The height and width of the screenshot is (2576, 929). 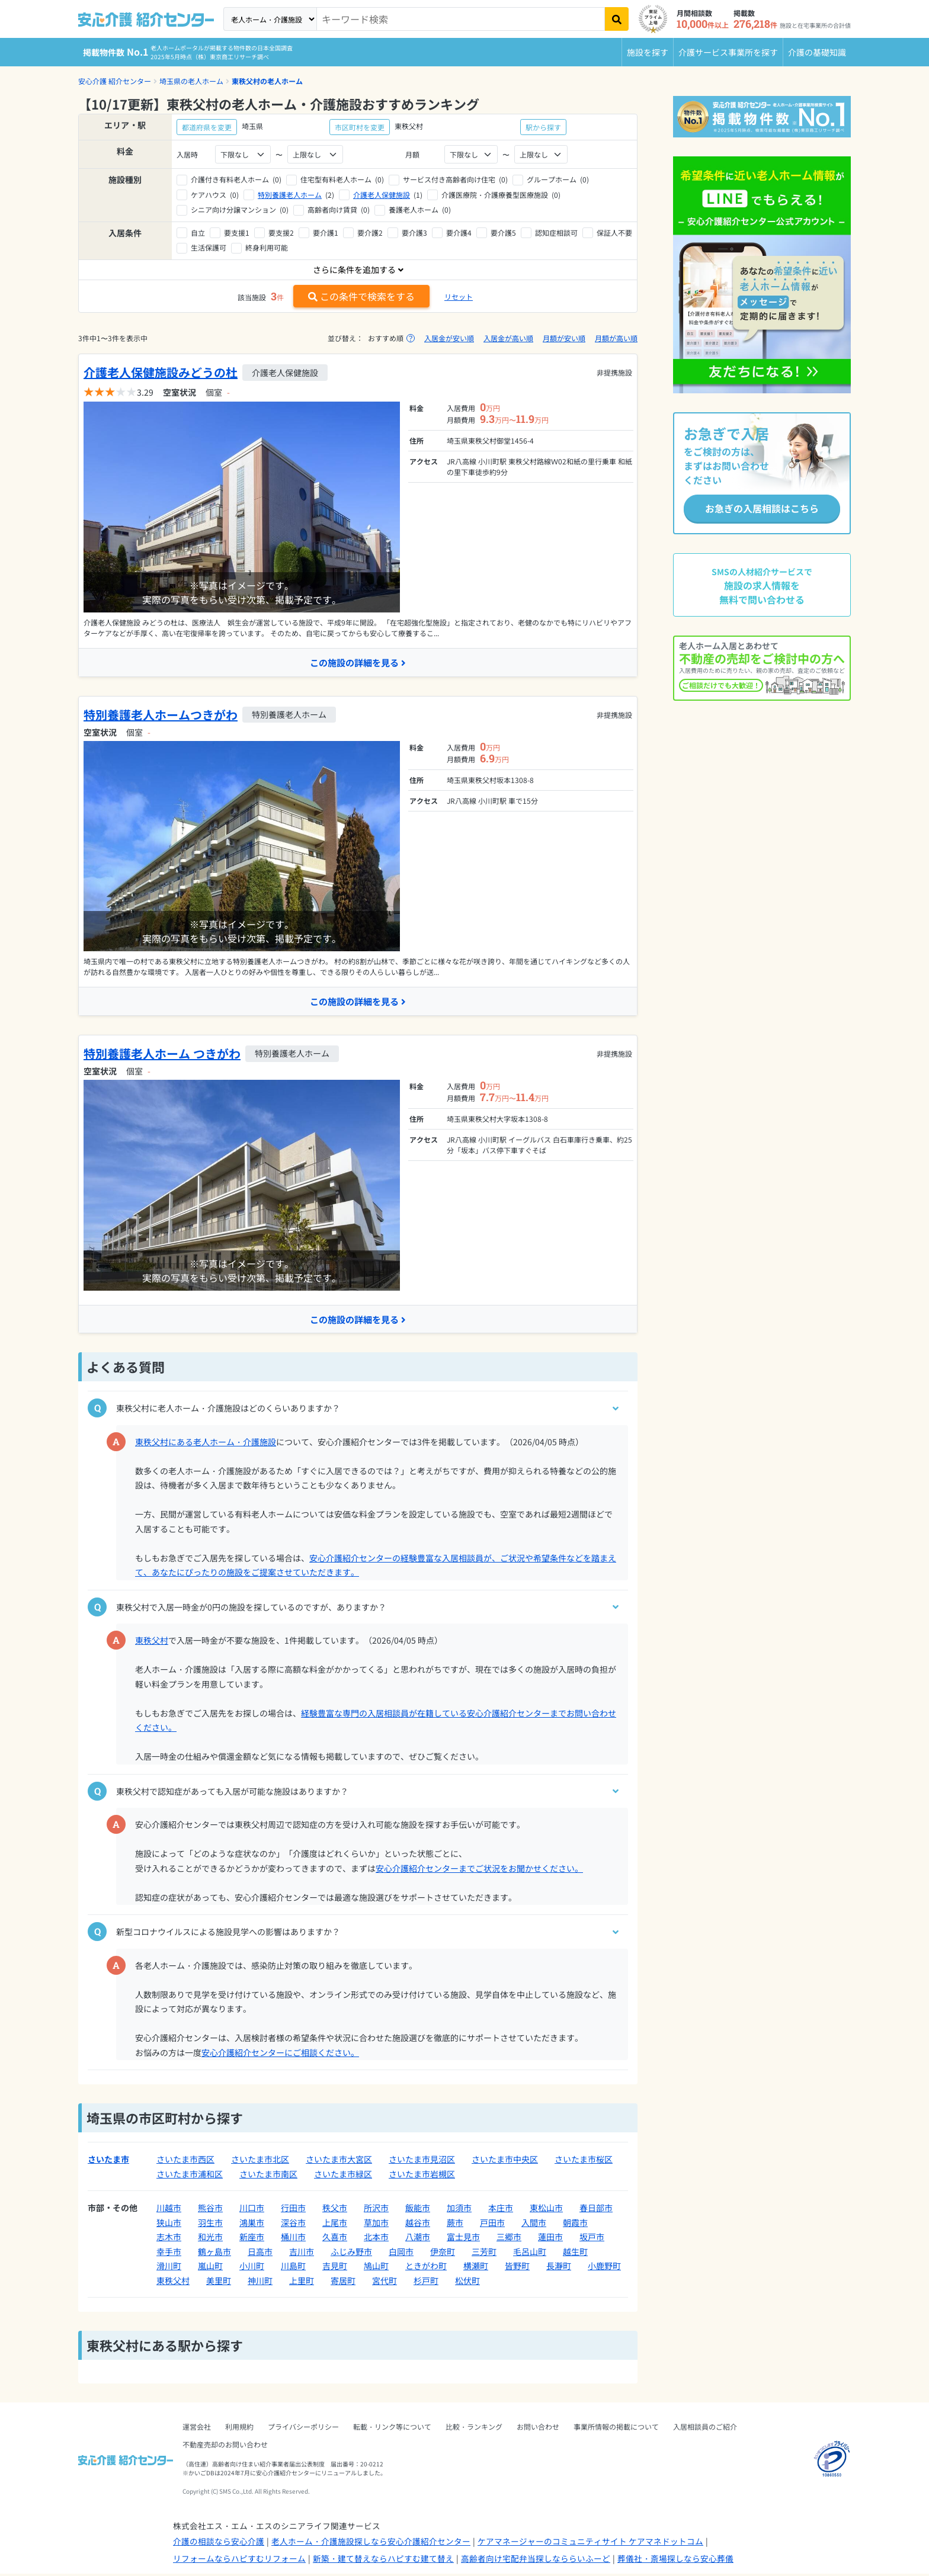 What do you see at coordinates (162, 1055) in the screenshot?
I see `特別養護老人ホーム つきがわ` at bounding box center [162, 1055].